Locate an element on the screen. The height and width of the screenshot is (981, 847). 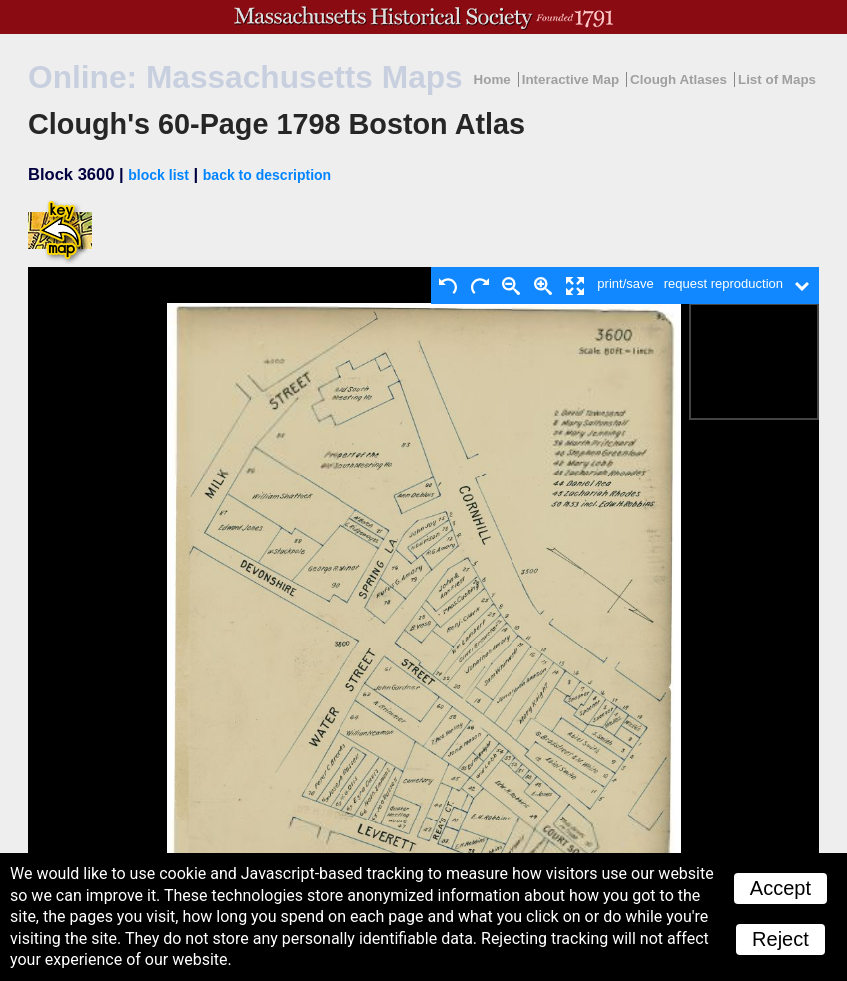
Home is located at coordinates (492, 79).